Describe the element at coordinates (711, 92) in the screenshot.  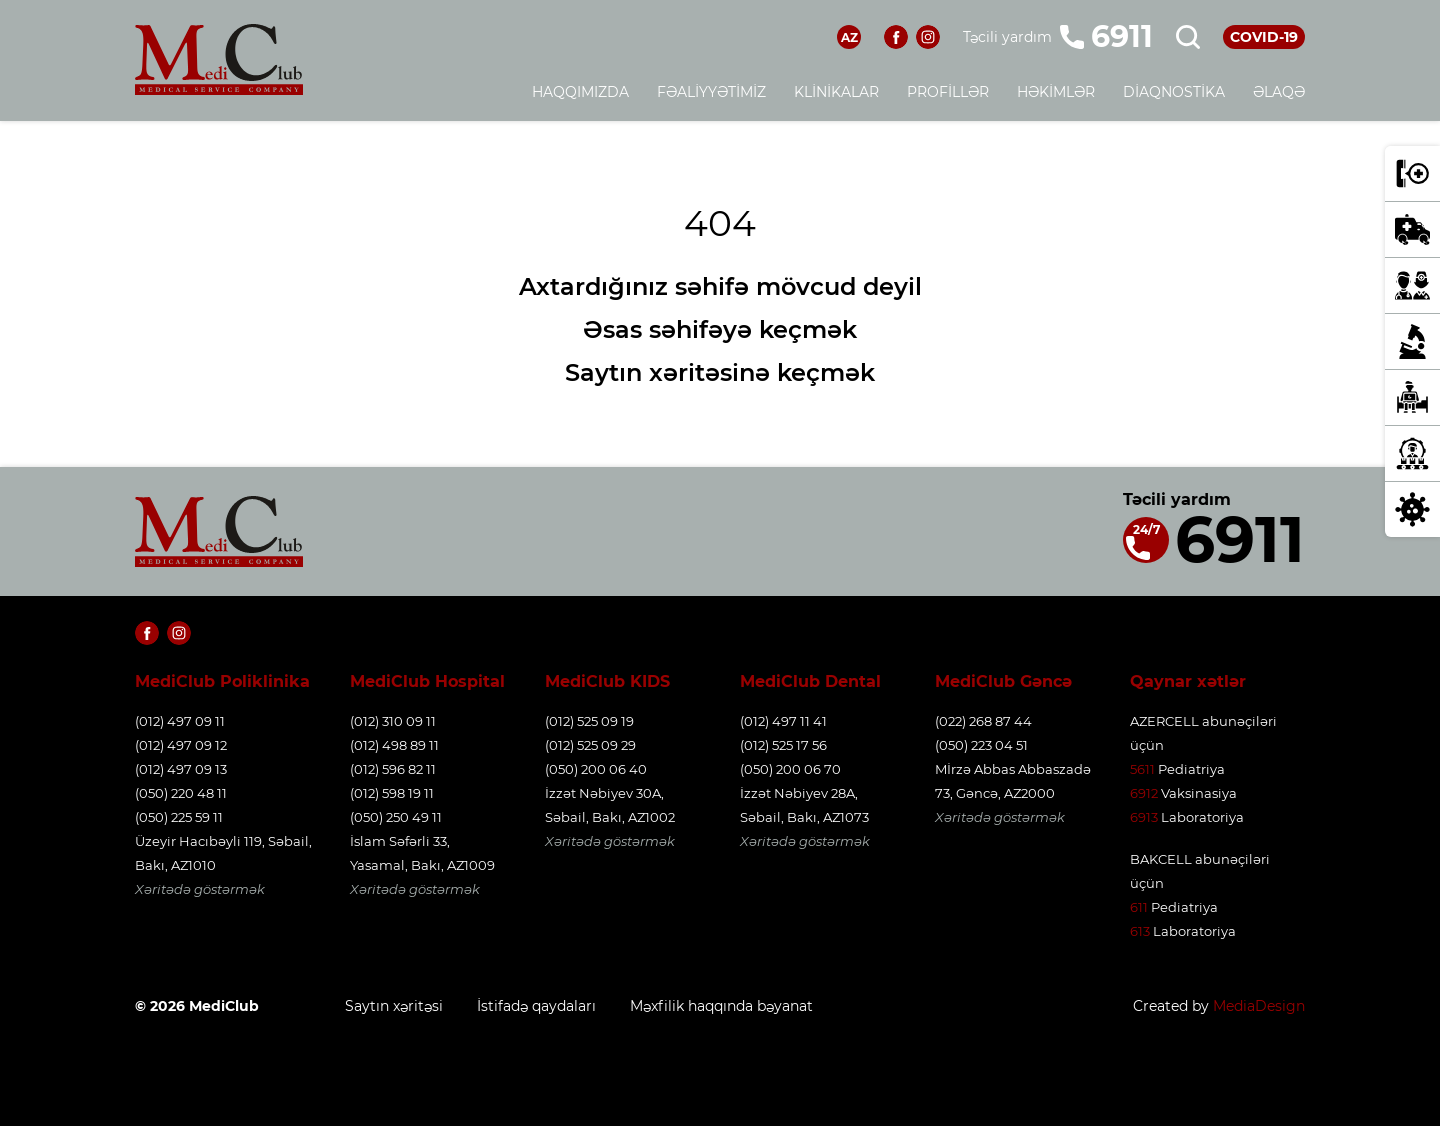
I see `Fəaliyyətimiz` at that location.